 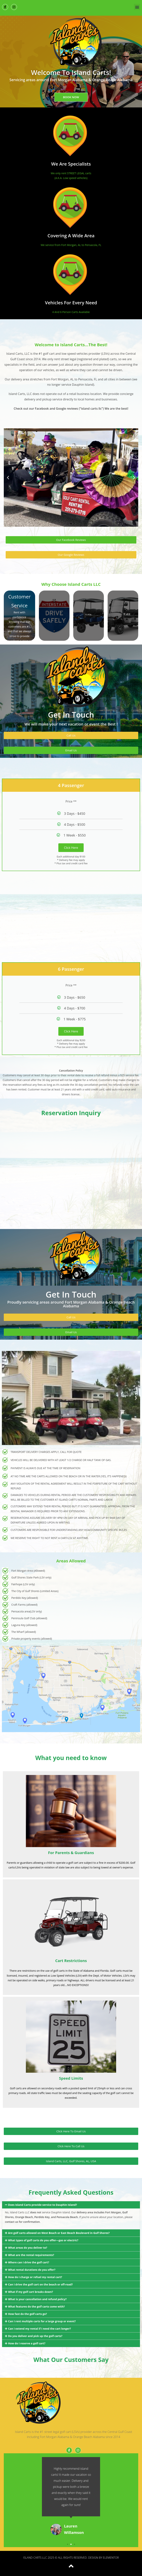 I want to click on What rental durations do you offer?, so click(x=31, y=2269).